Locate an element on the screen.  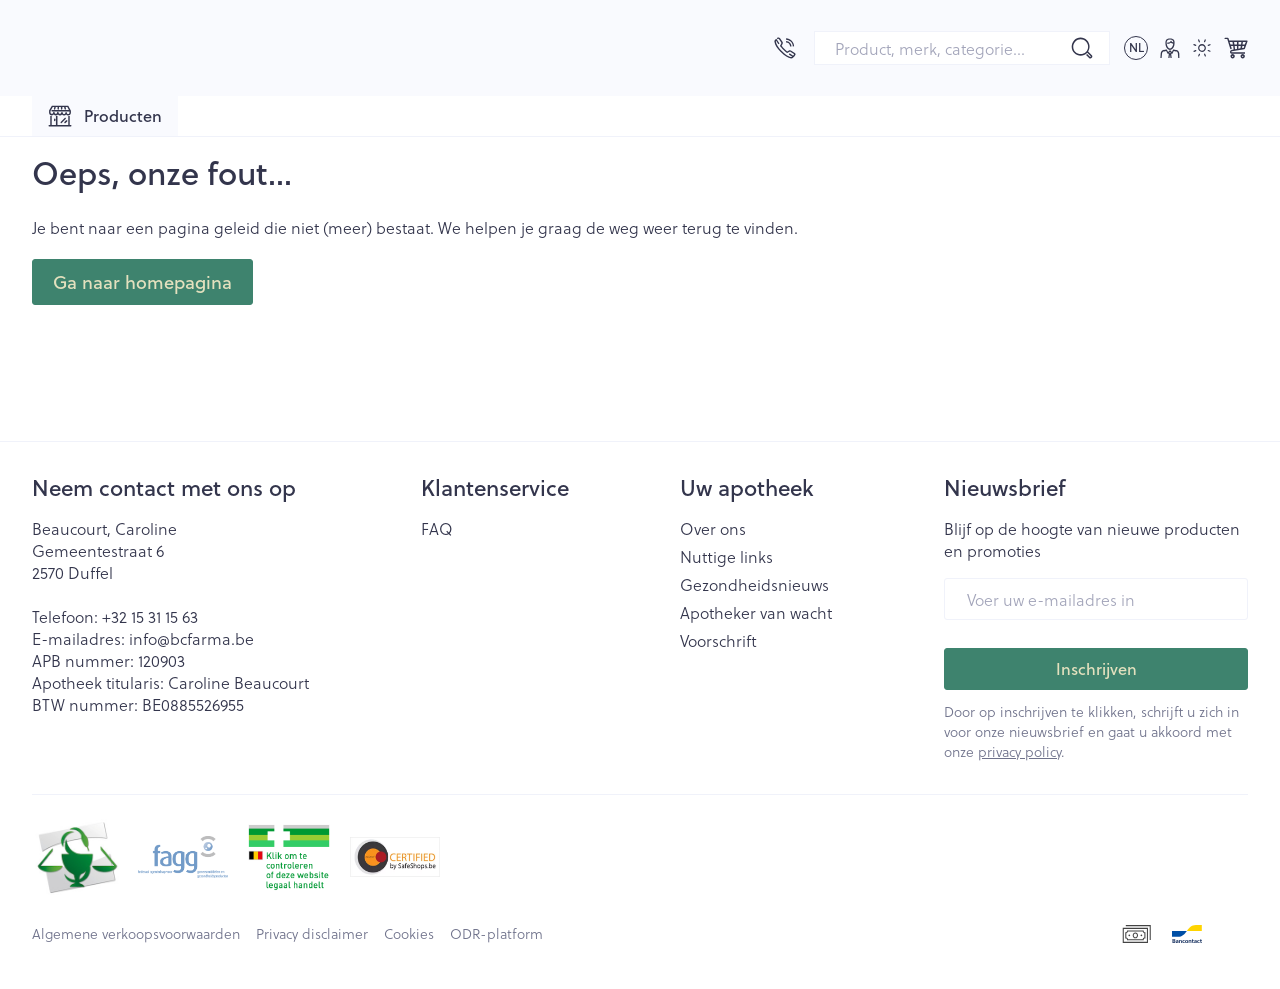
Privacy disclaimer is located at coordinates (312, 934).